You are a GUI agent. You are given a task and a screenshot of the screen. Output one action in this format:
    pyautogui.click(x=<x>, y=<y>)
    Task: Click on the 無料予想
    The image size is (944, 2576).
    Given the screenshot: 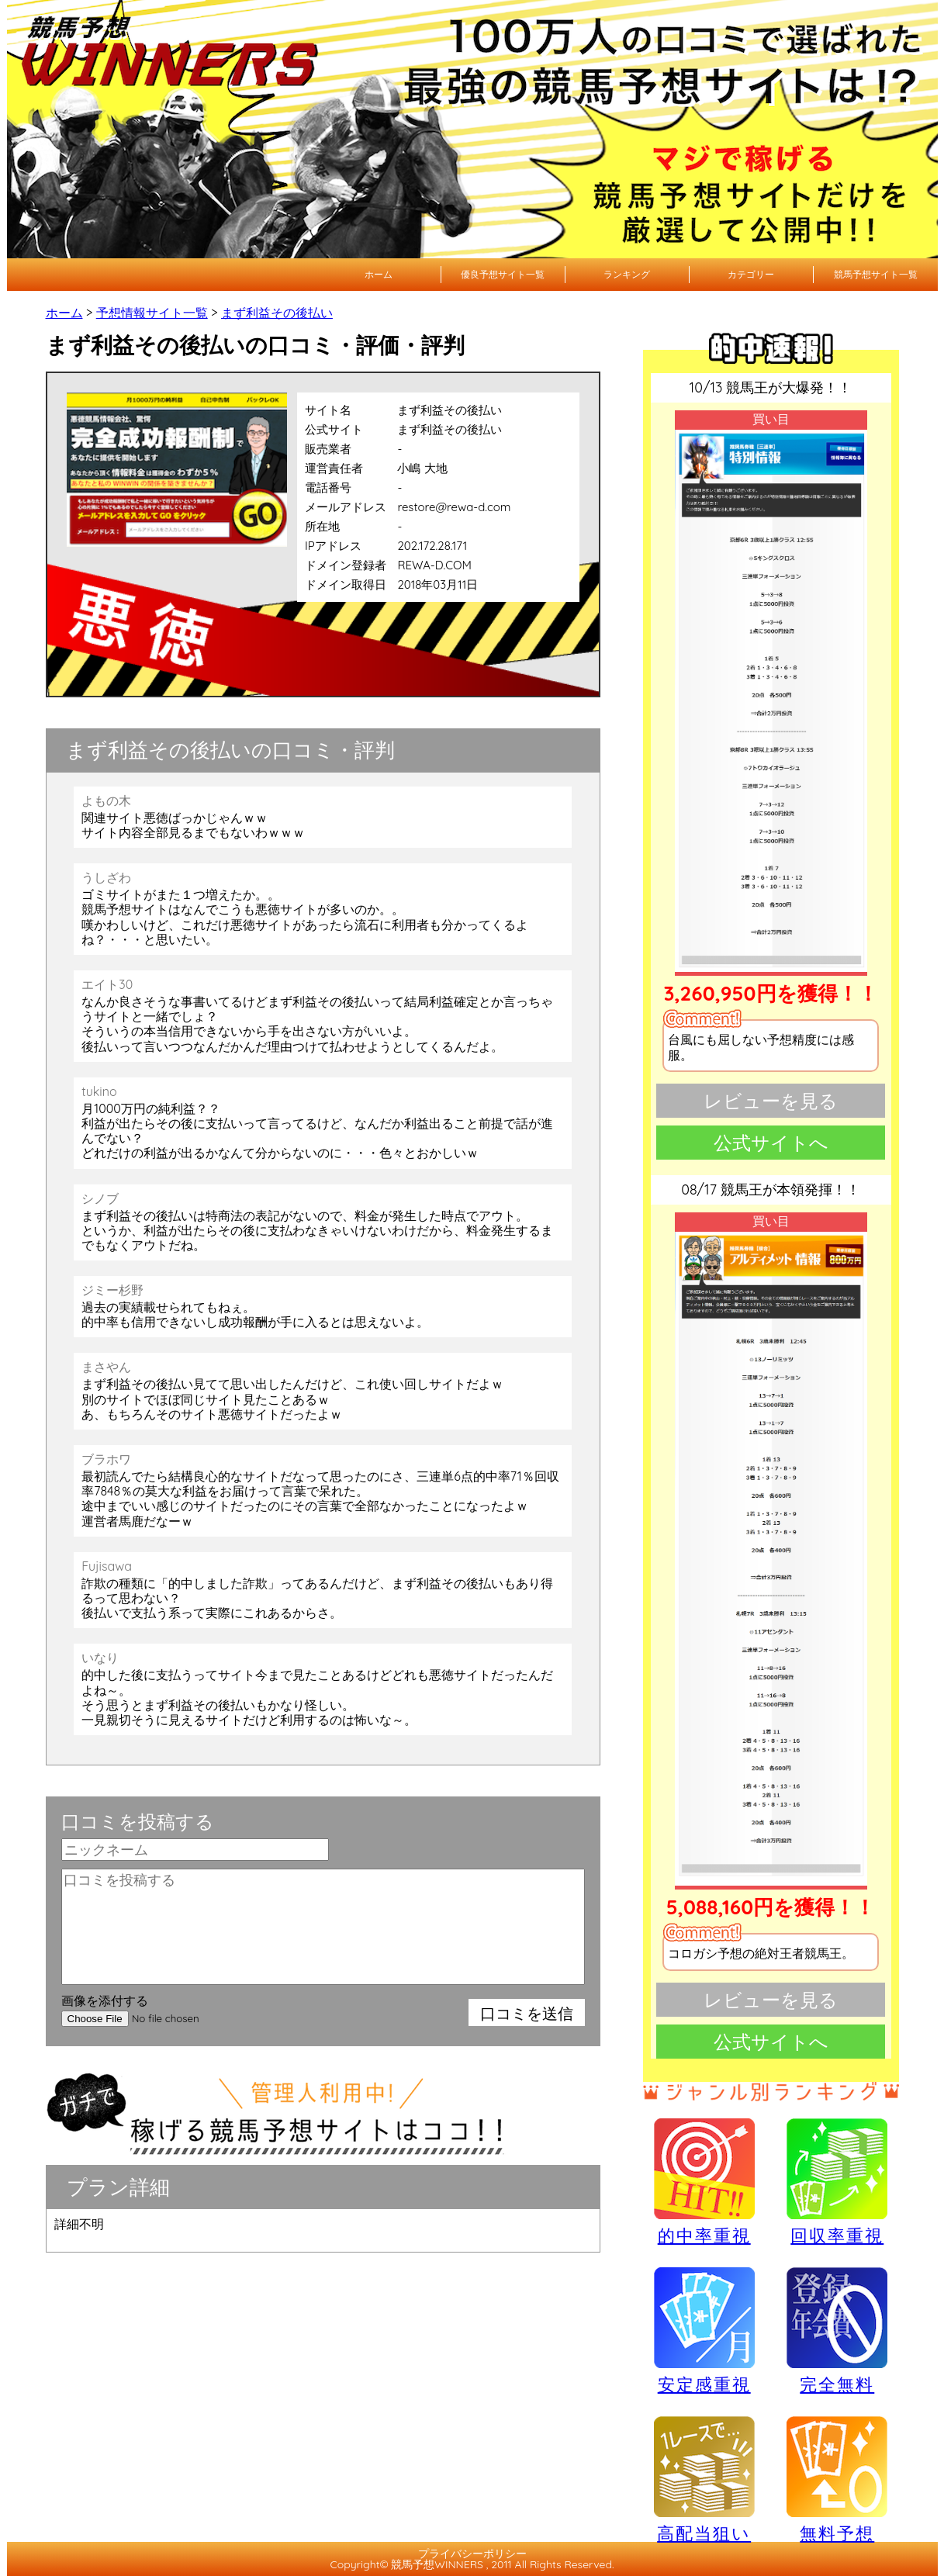 What is the action you would take?
    pyautogui.click(x=837, y=2479)
    